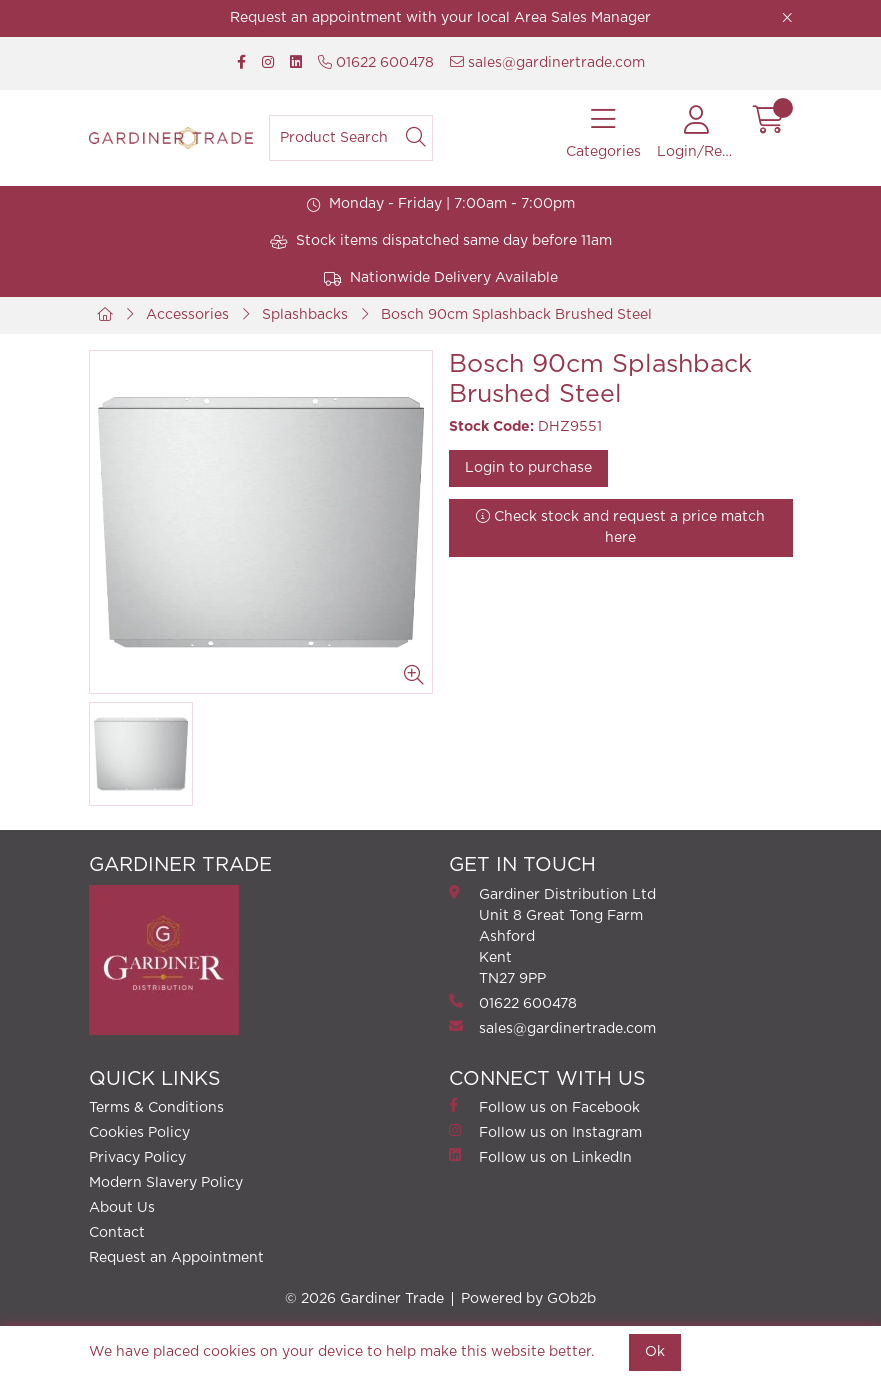 The width and height of the screenshot is (881, 1379). What do you see at coordinates (440, 18) in the screenshot?
I see `Request an appointment with your local Area Sales Manager` at bounding box center [440, 18].